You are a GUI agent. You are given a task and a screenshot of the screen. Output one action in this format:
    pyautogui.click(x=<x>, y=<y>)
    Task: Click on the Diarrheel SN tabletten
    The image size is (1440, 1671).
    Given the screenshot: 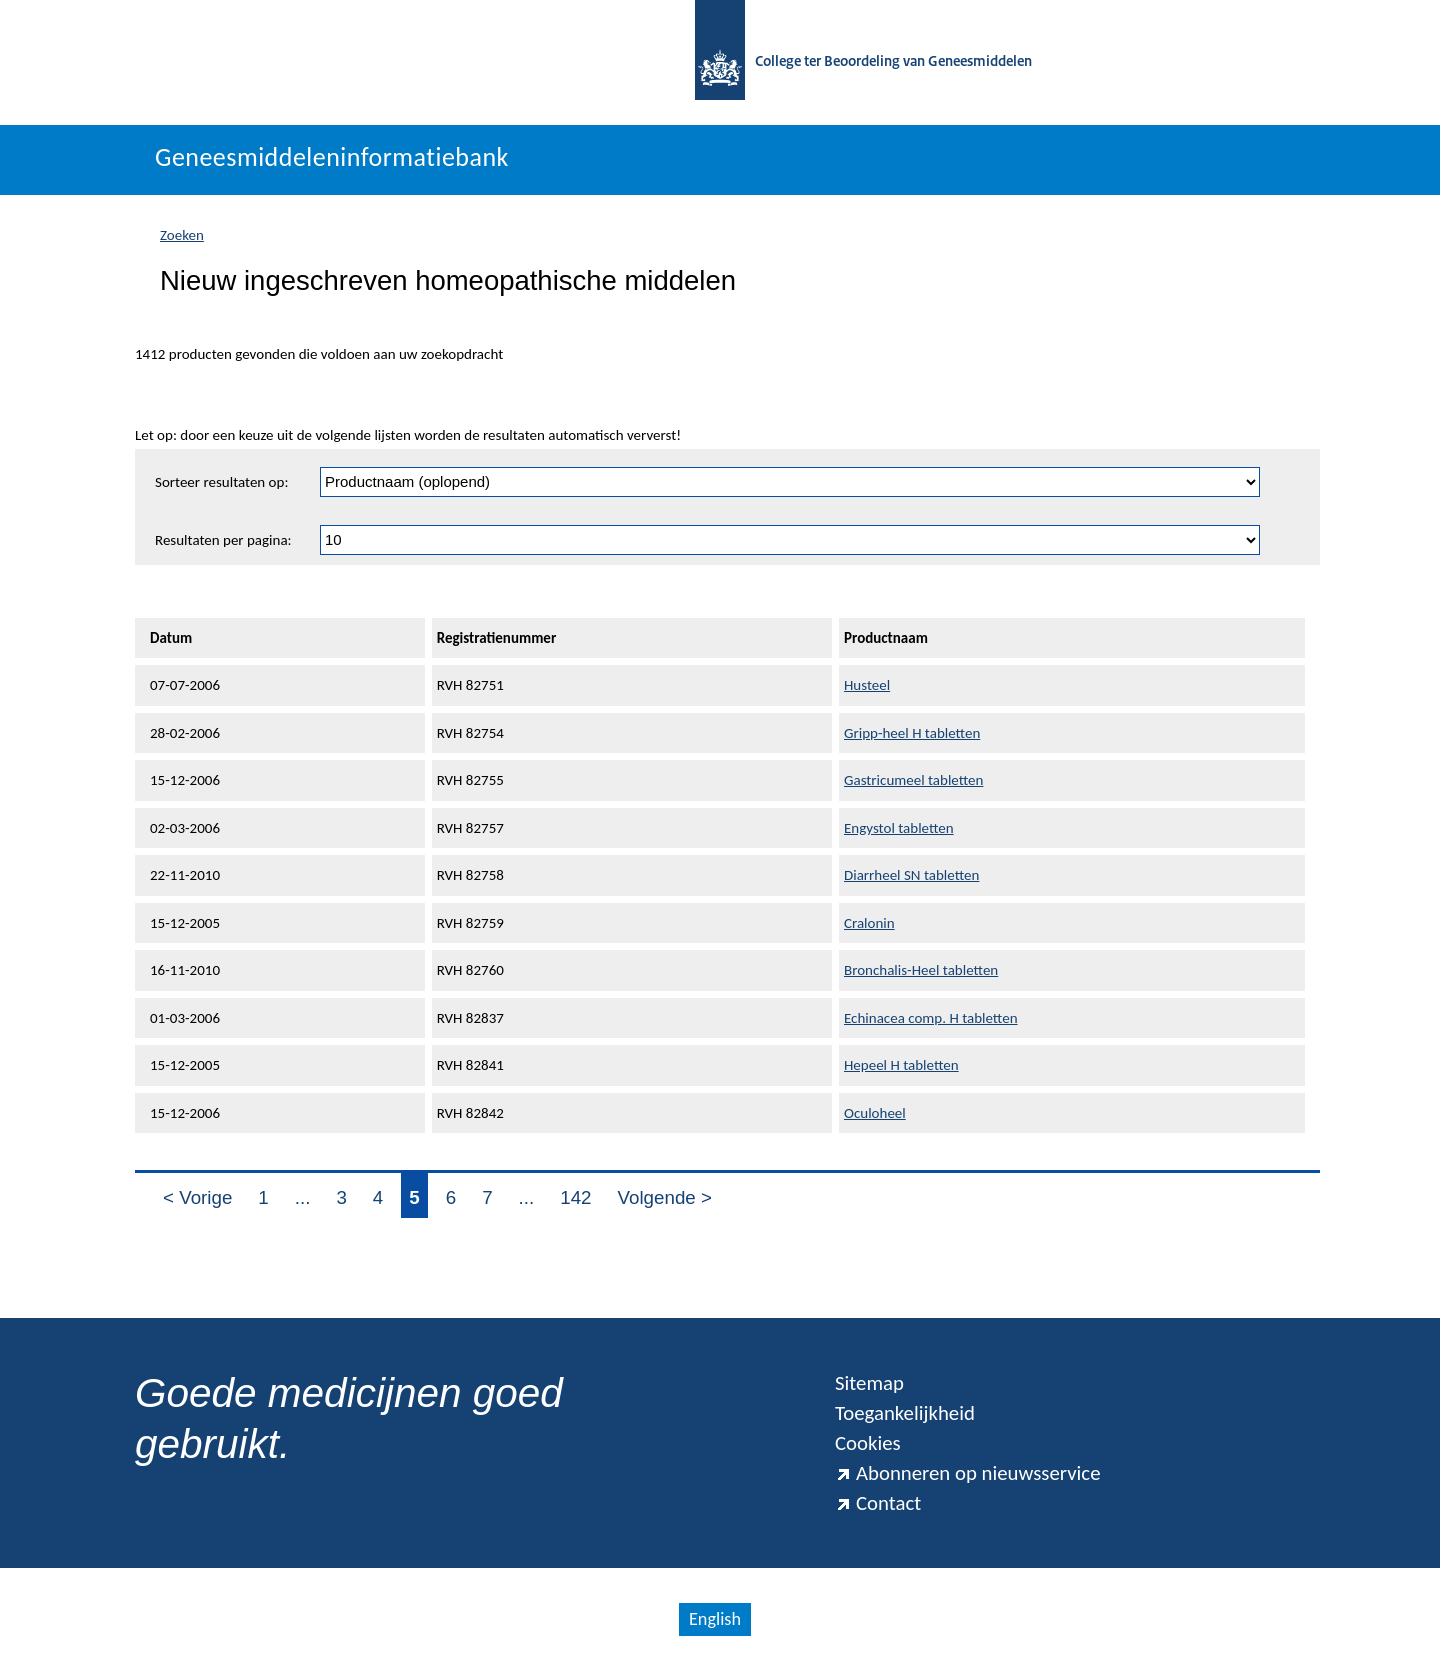 What is the action you would take?
    pyautogui.click(x=911, y=875)
    